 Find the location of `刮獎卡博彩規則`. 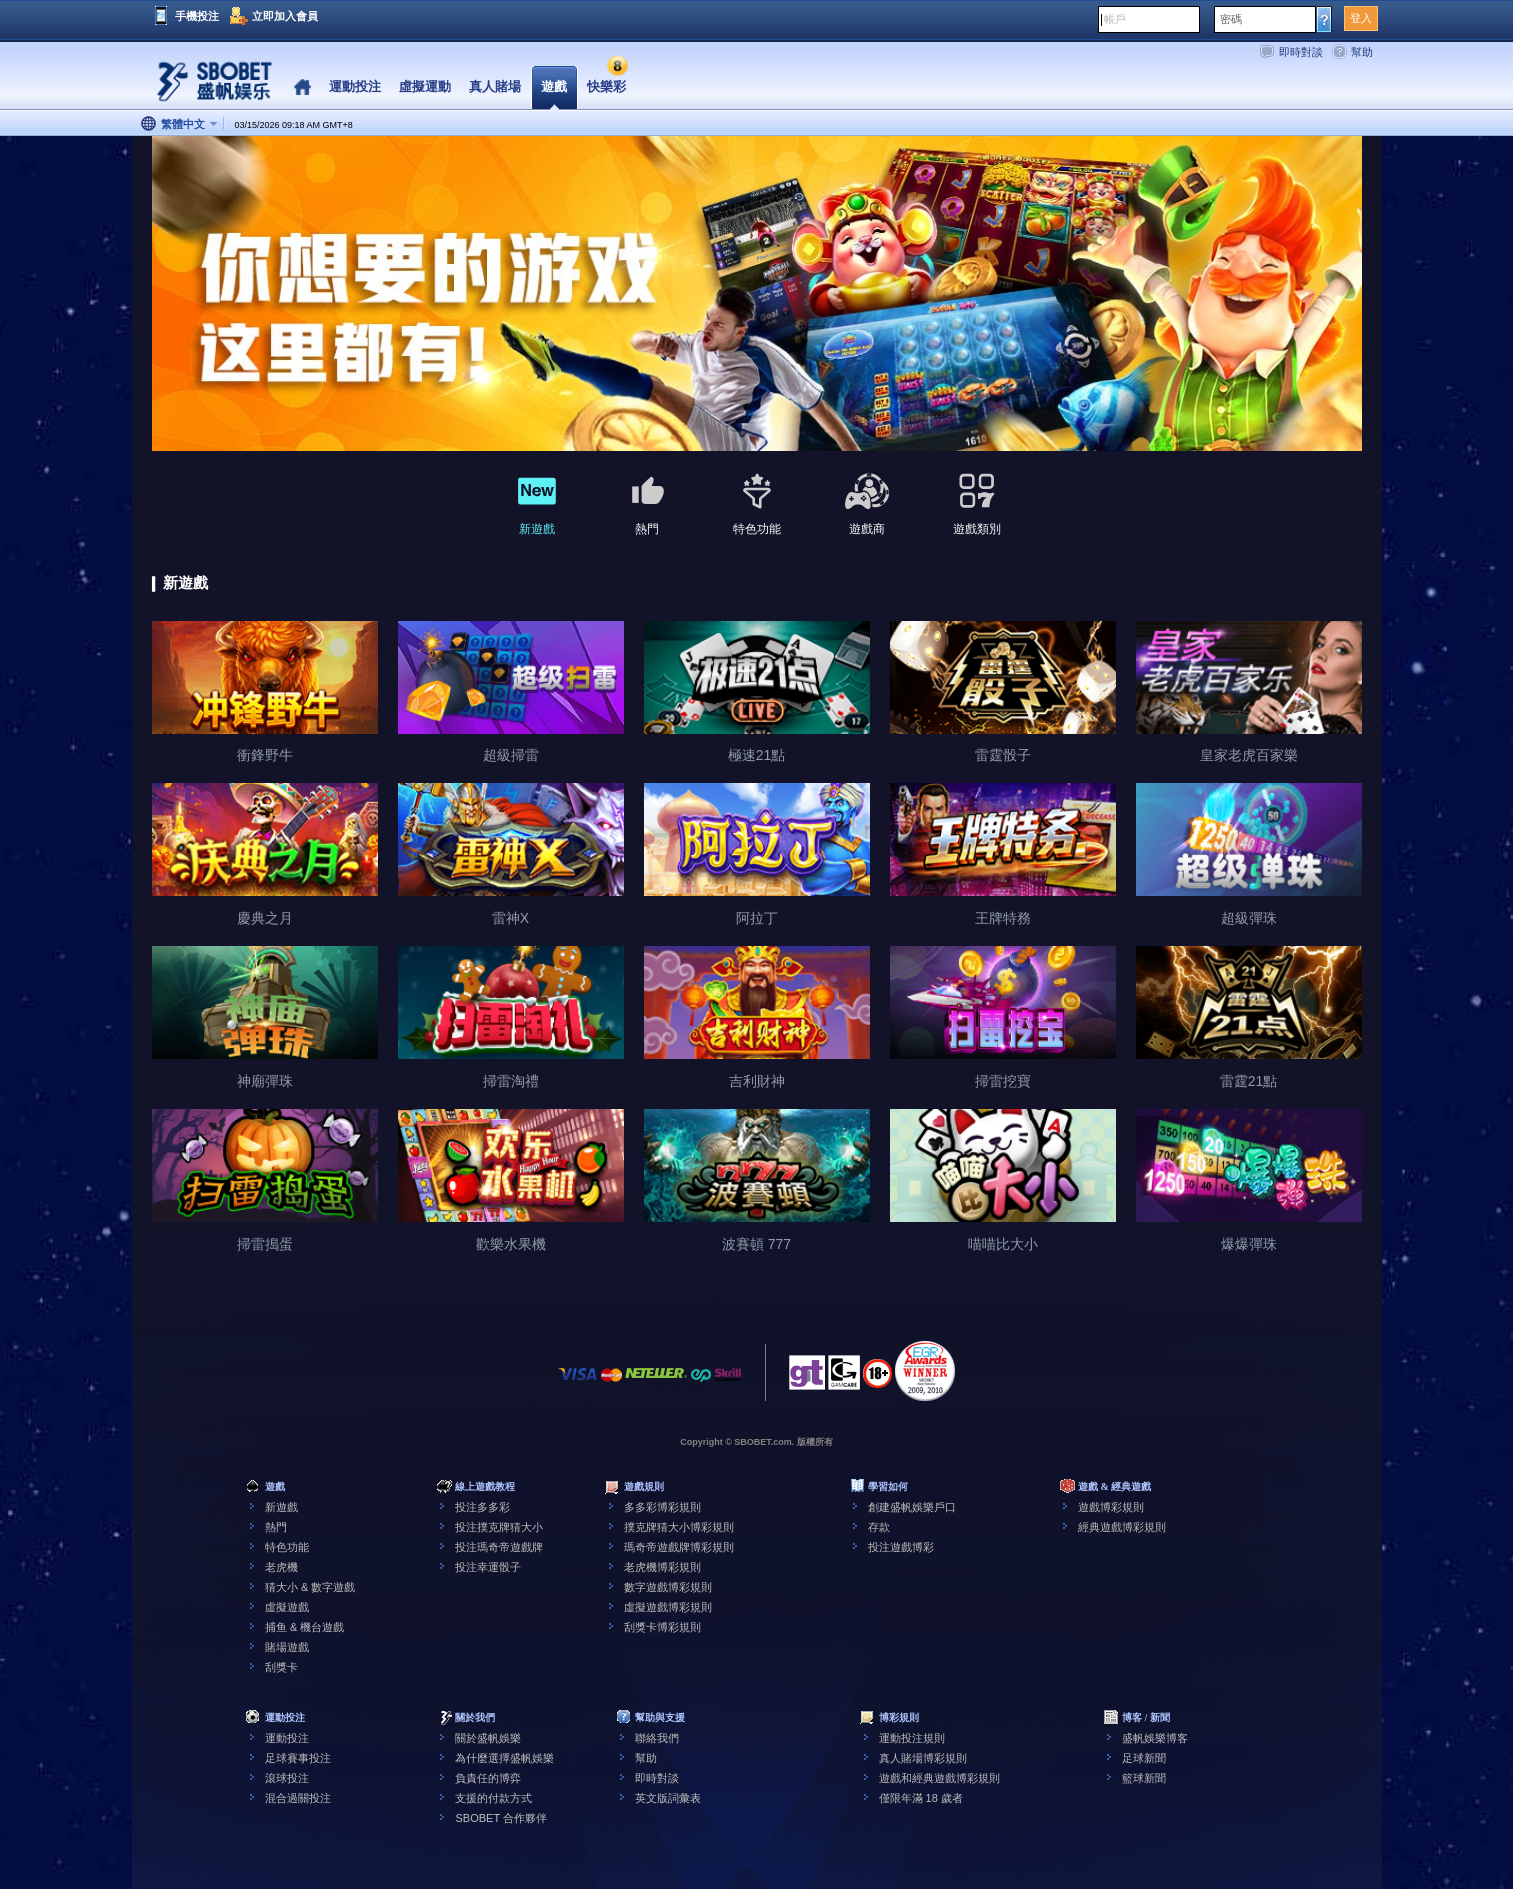

刮獎卡博彩規則 is located at coordinates (662, 1627).